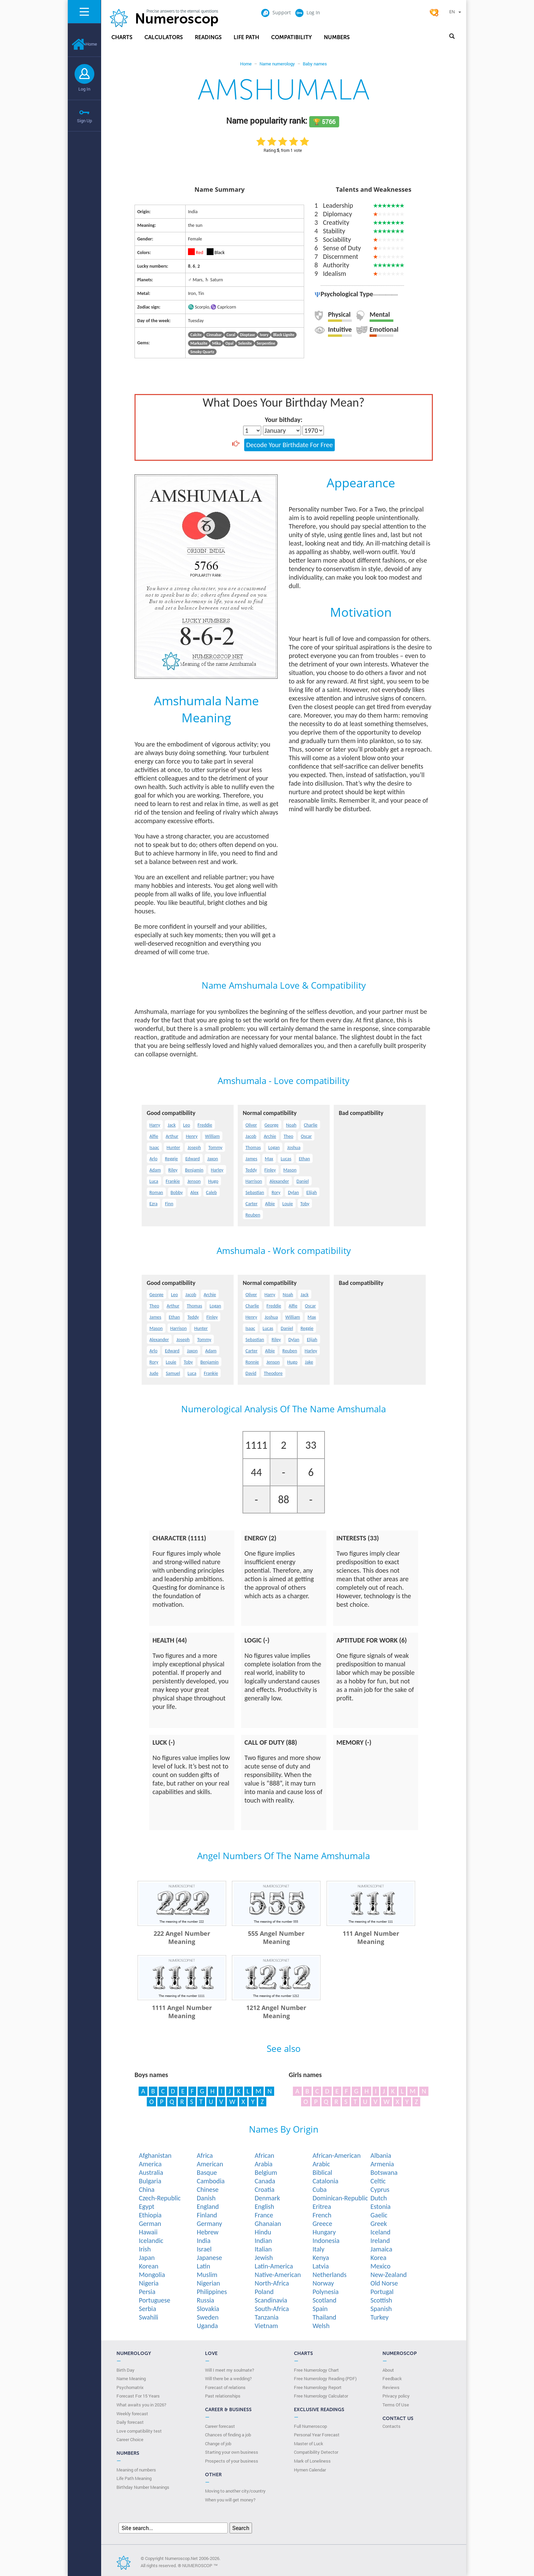  What do you see at coordinates (266, 2172) in the screenshot?
I see `Belgium` at bounding box center [266, 2172].